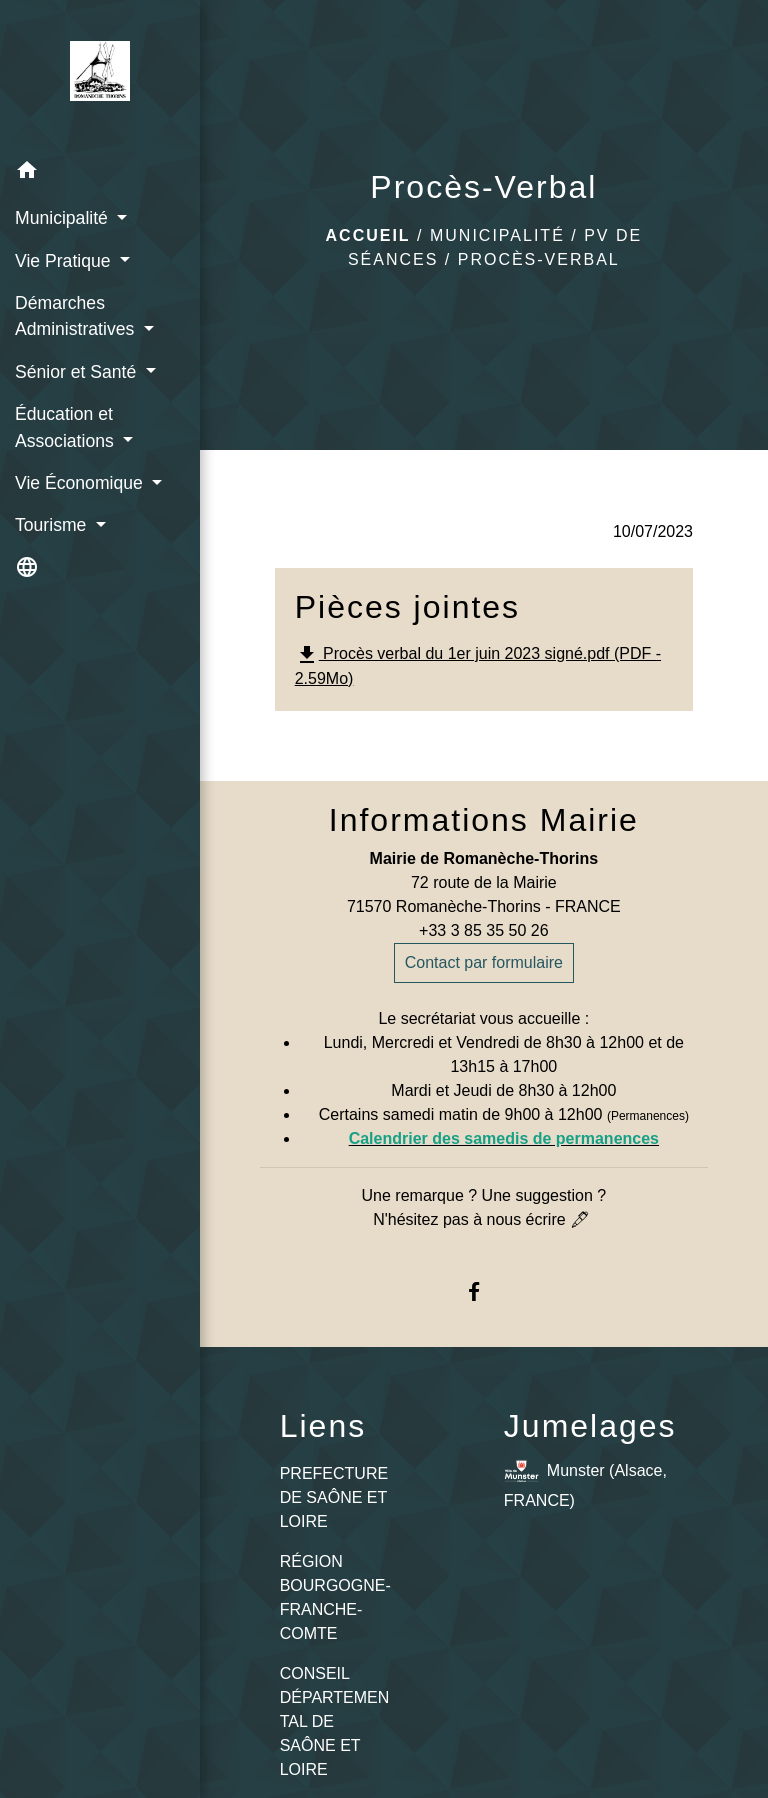 The width and height of the screenshot is (768, 1798). What do you see at coordinates (335, 1721) in the screenshot?
I see `CONSEIL DÉPARTEMENTAL DE SAÔNE ET LOIRE` at bounding box center [335, 1721].